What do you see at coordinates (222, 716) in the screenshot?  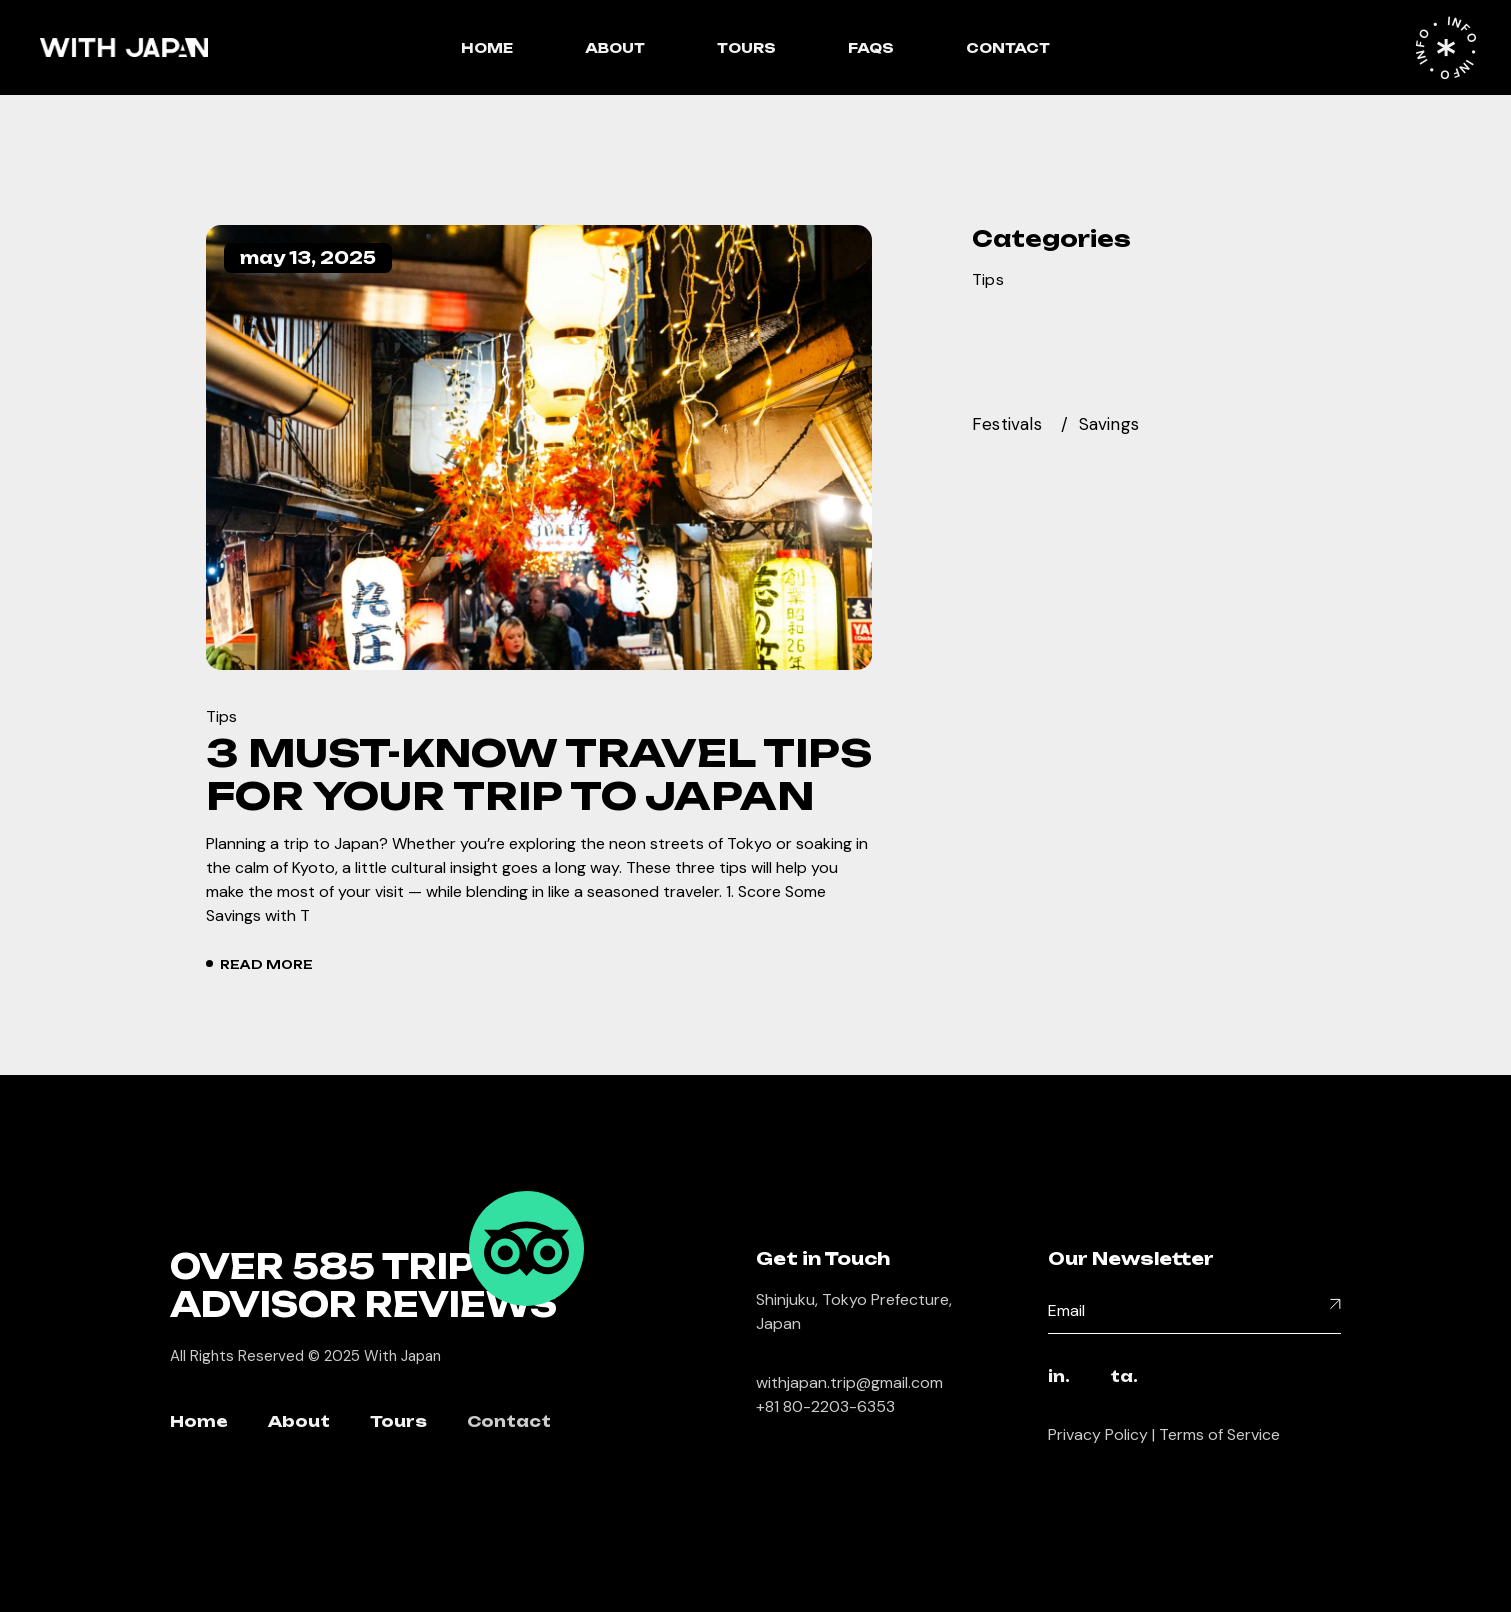 I see `Tips` at bounding box center [222, 716].